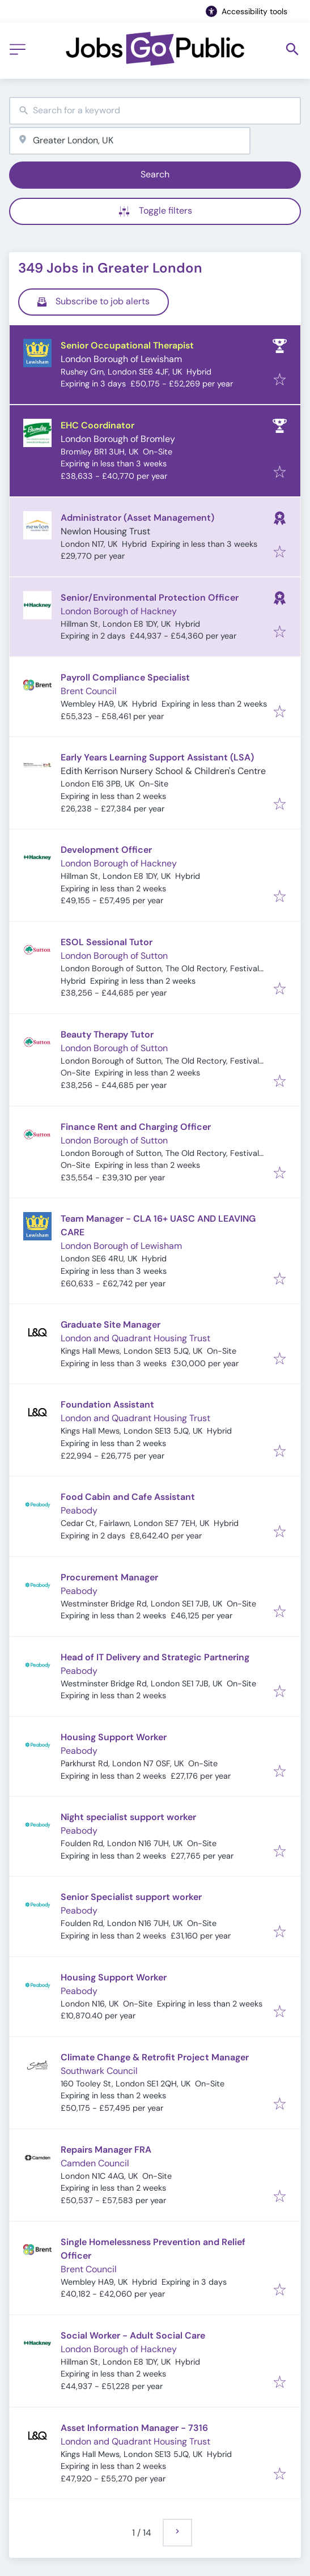  I want to click on Senior/Environmental Protection Officer, so click(150, 597).